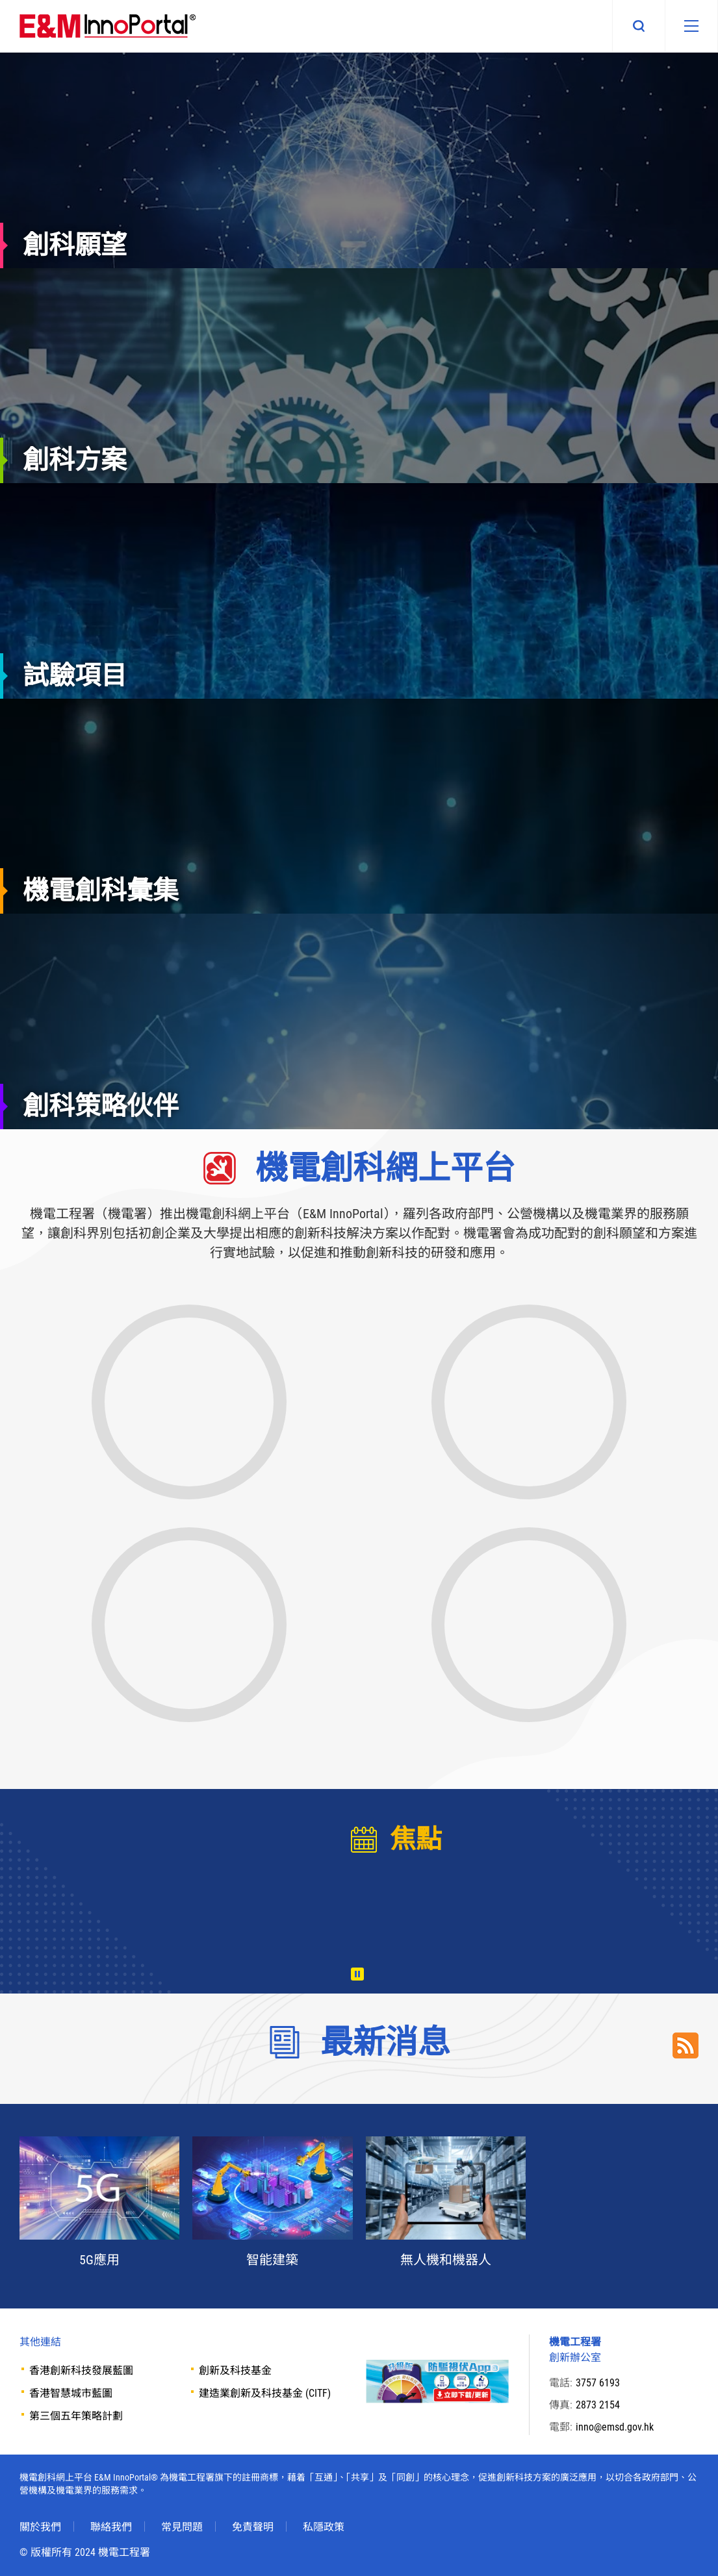  Describe the element at coordinates (76, 2416) in the screenshot. I see `第三個五年策略計劃` at that location.